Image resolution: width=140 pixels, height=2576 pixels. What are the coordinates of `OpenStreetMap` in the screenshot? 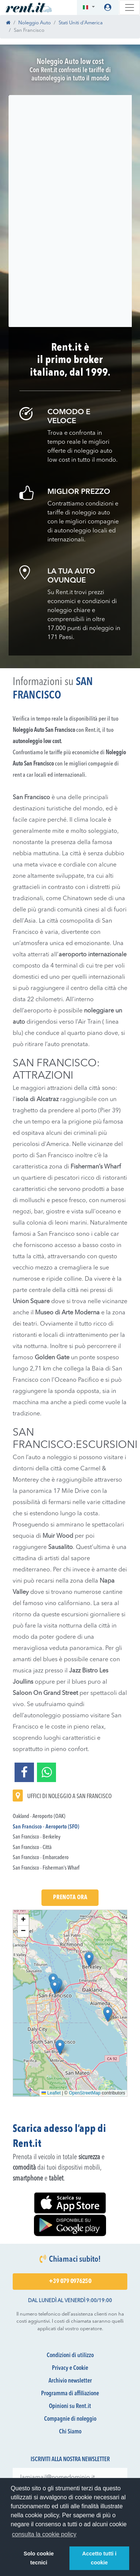 It's located at (85, 2093).